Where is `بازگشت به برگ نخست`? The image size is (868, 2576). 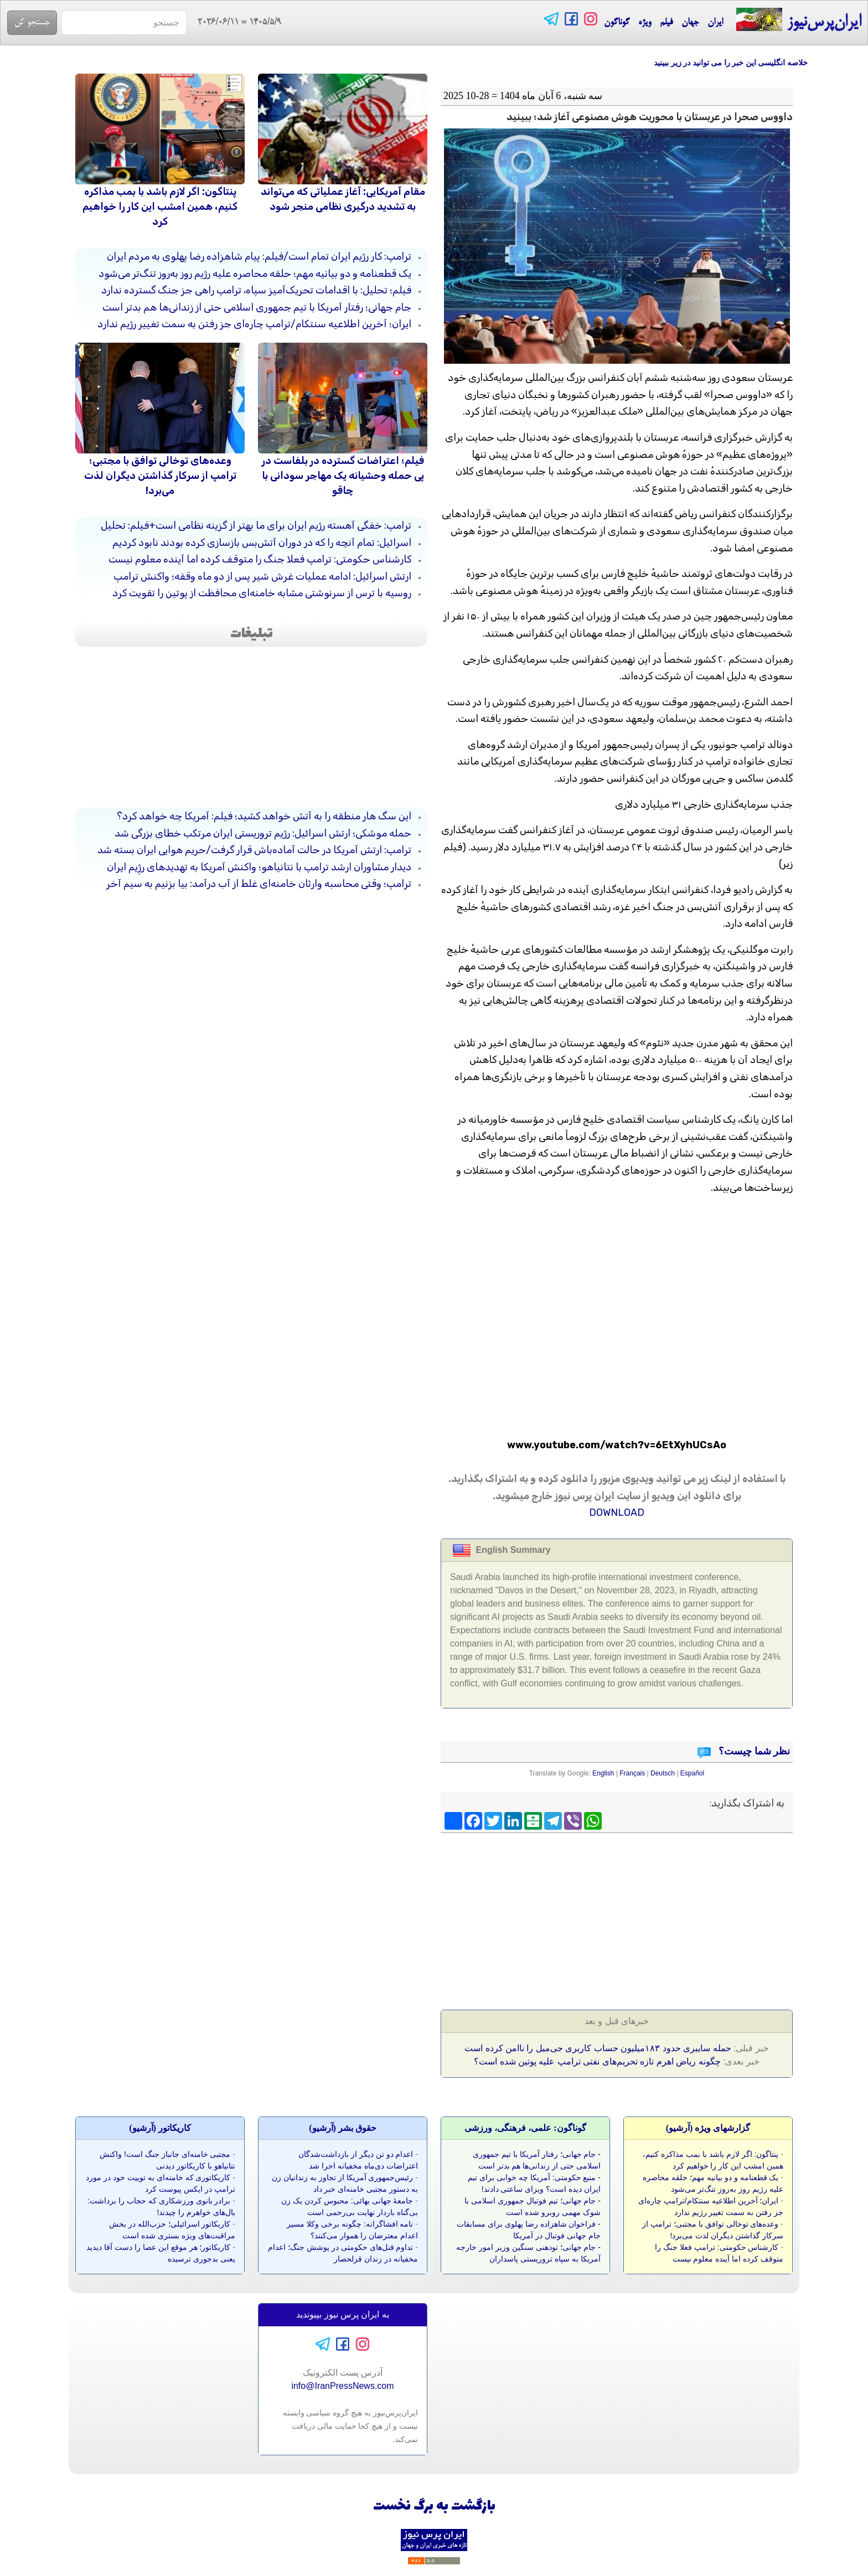
بازگشت به برگ نخست is located at coordinates (434, 2507).